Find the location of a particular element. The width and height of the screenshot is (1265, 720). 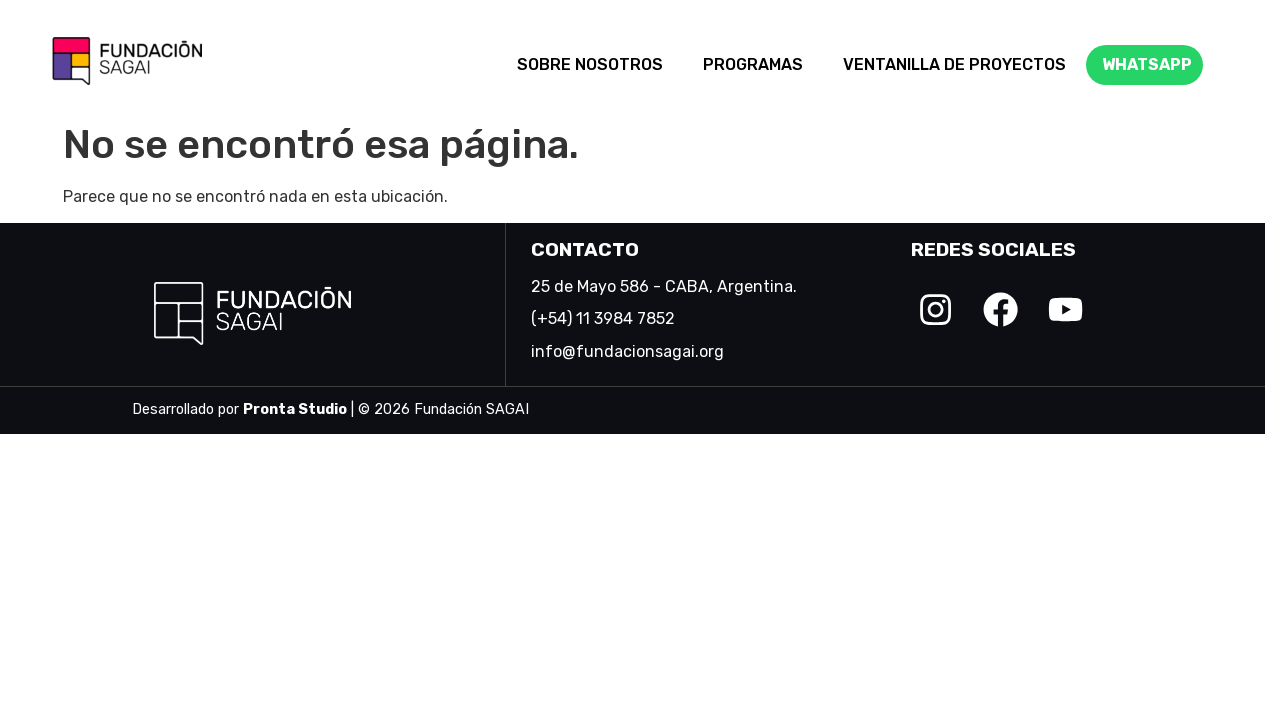

25 de Mayo 586 - CABA, Argentina. is located at coordinates (664, 286).